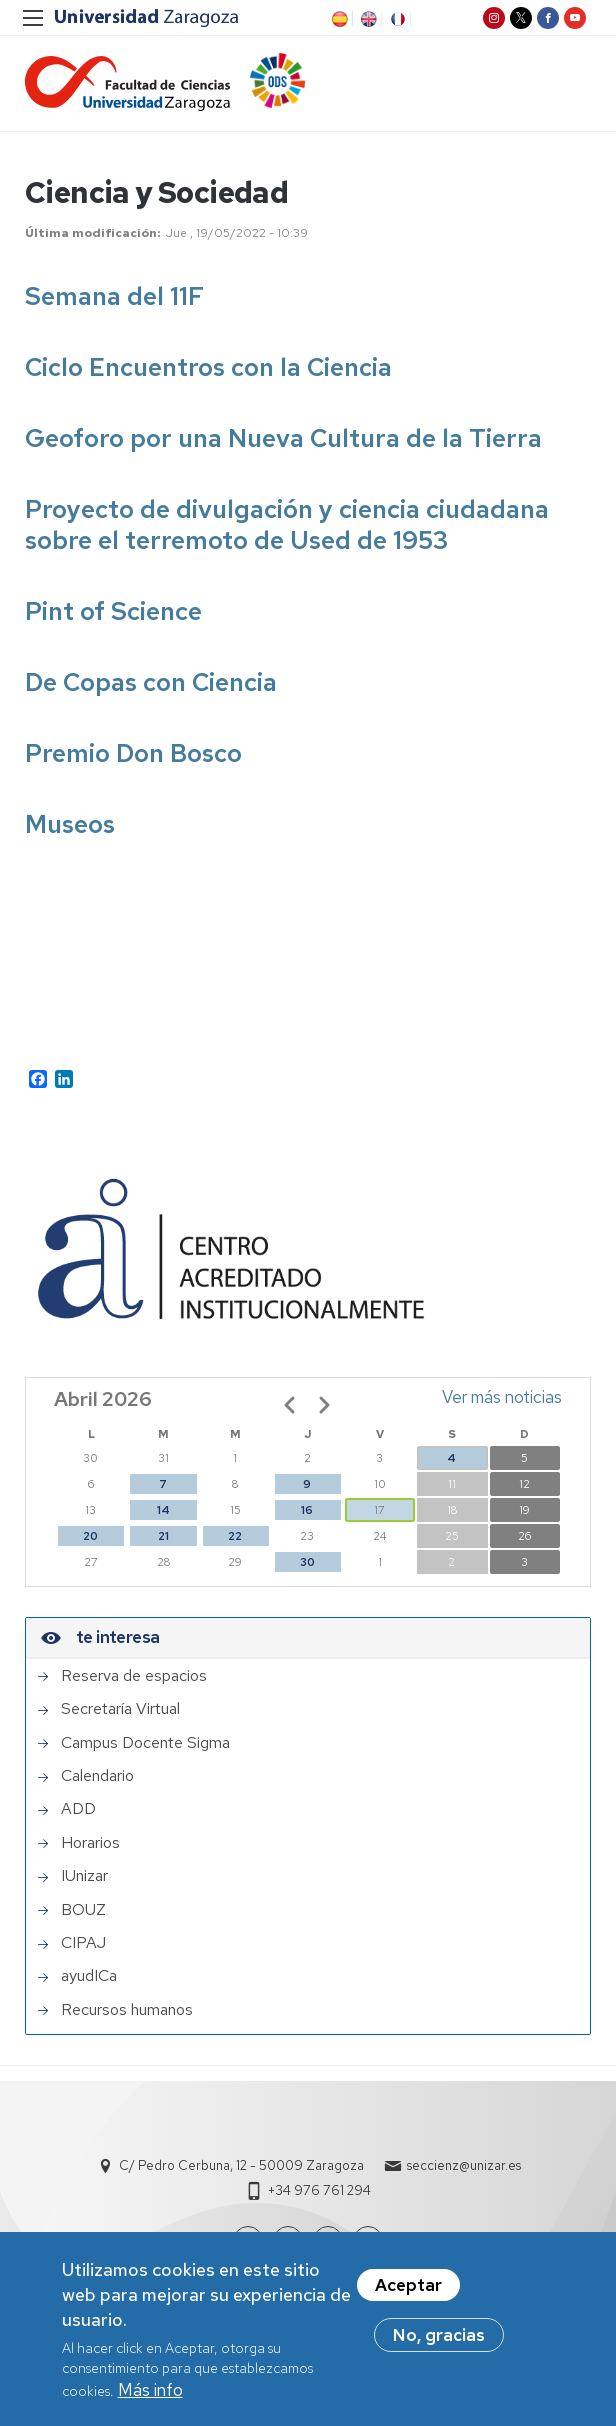  What do you see at coordinates (439, 2335) in the screenshot?
I see `No, gracias` at bounding box center [439, 2335].